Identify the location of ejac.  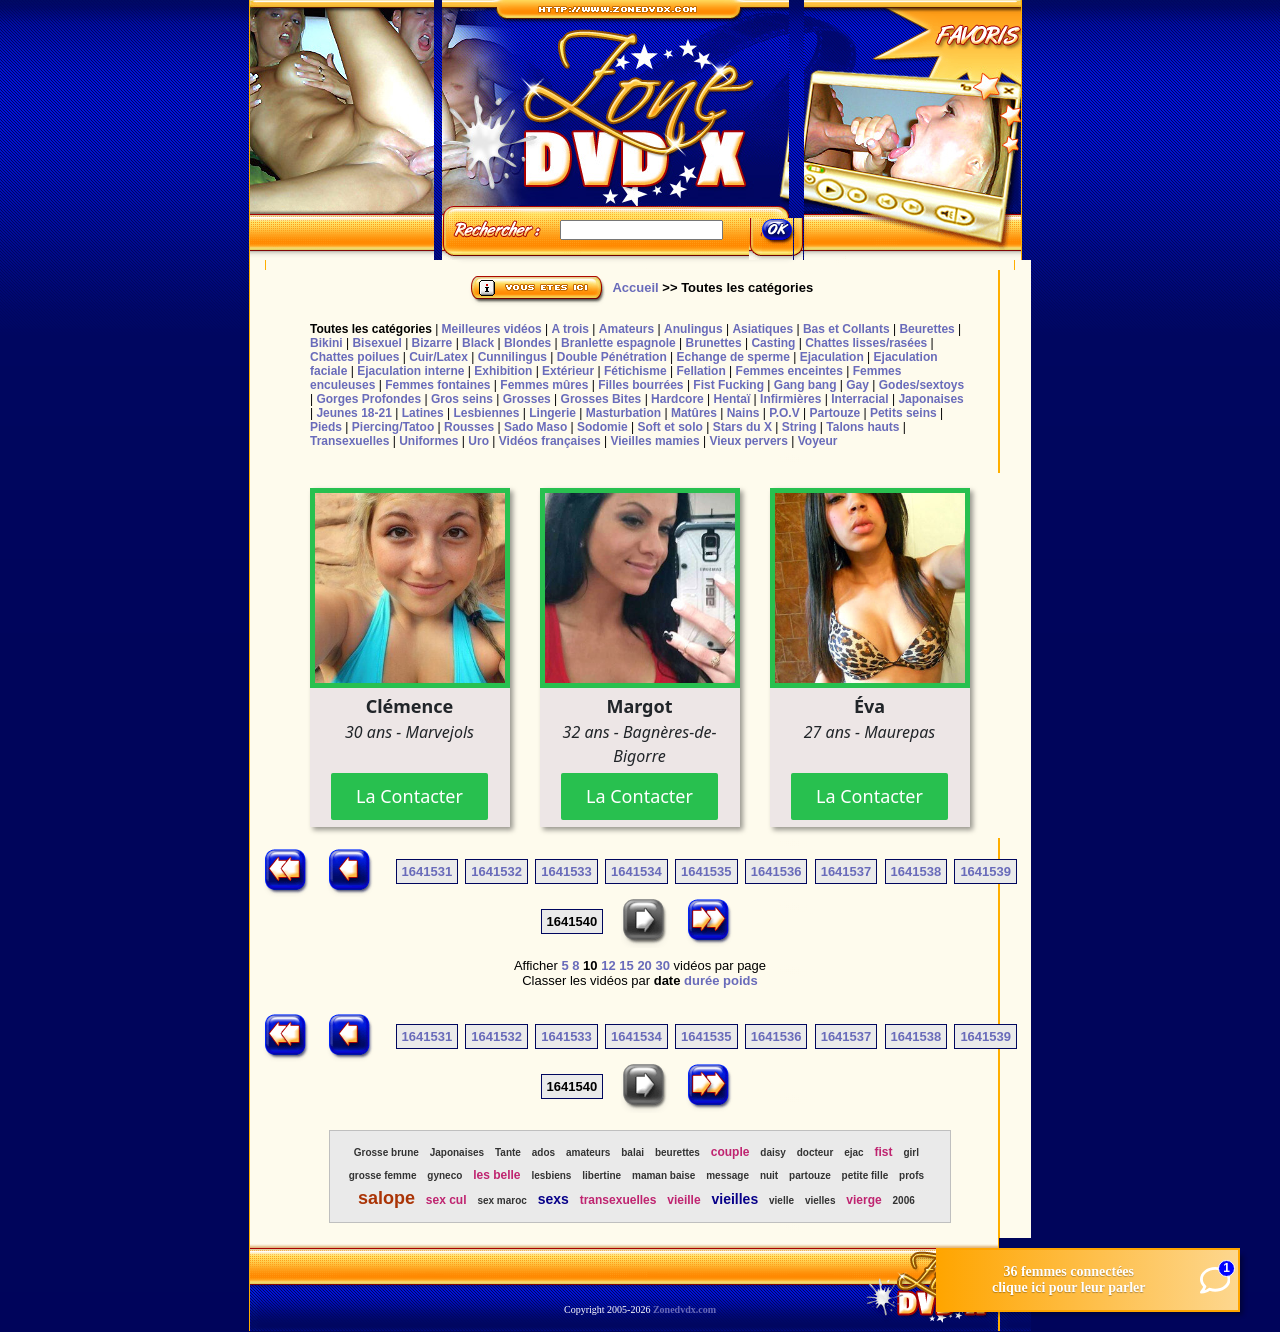
(853, 1152).